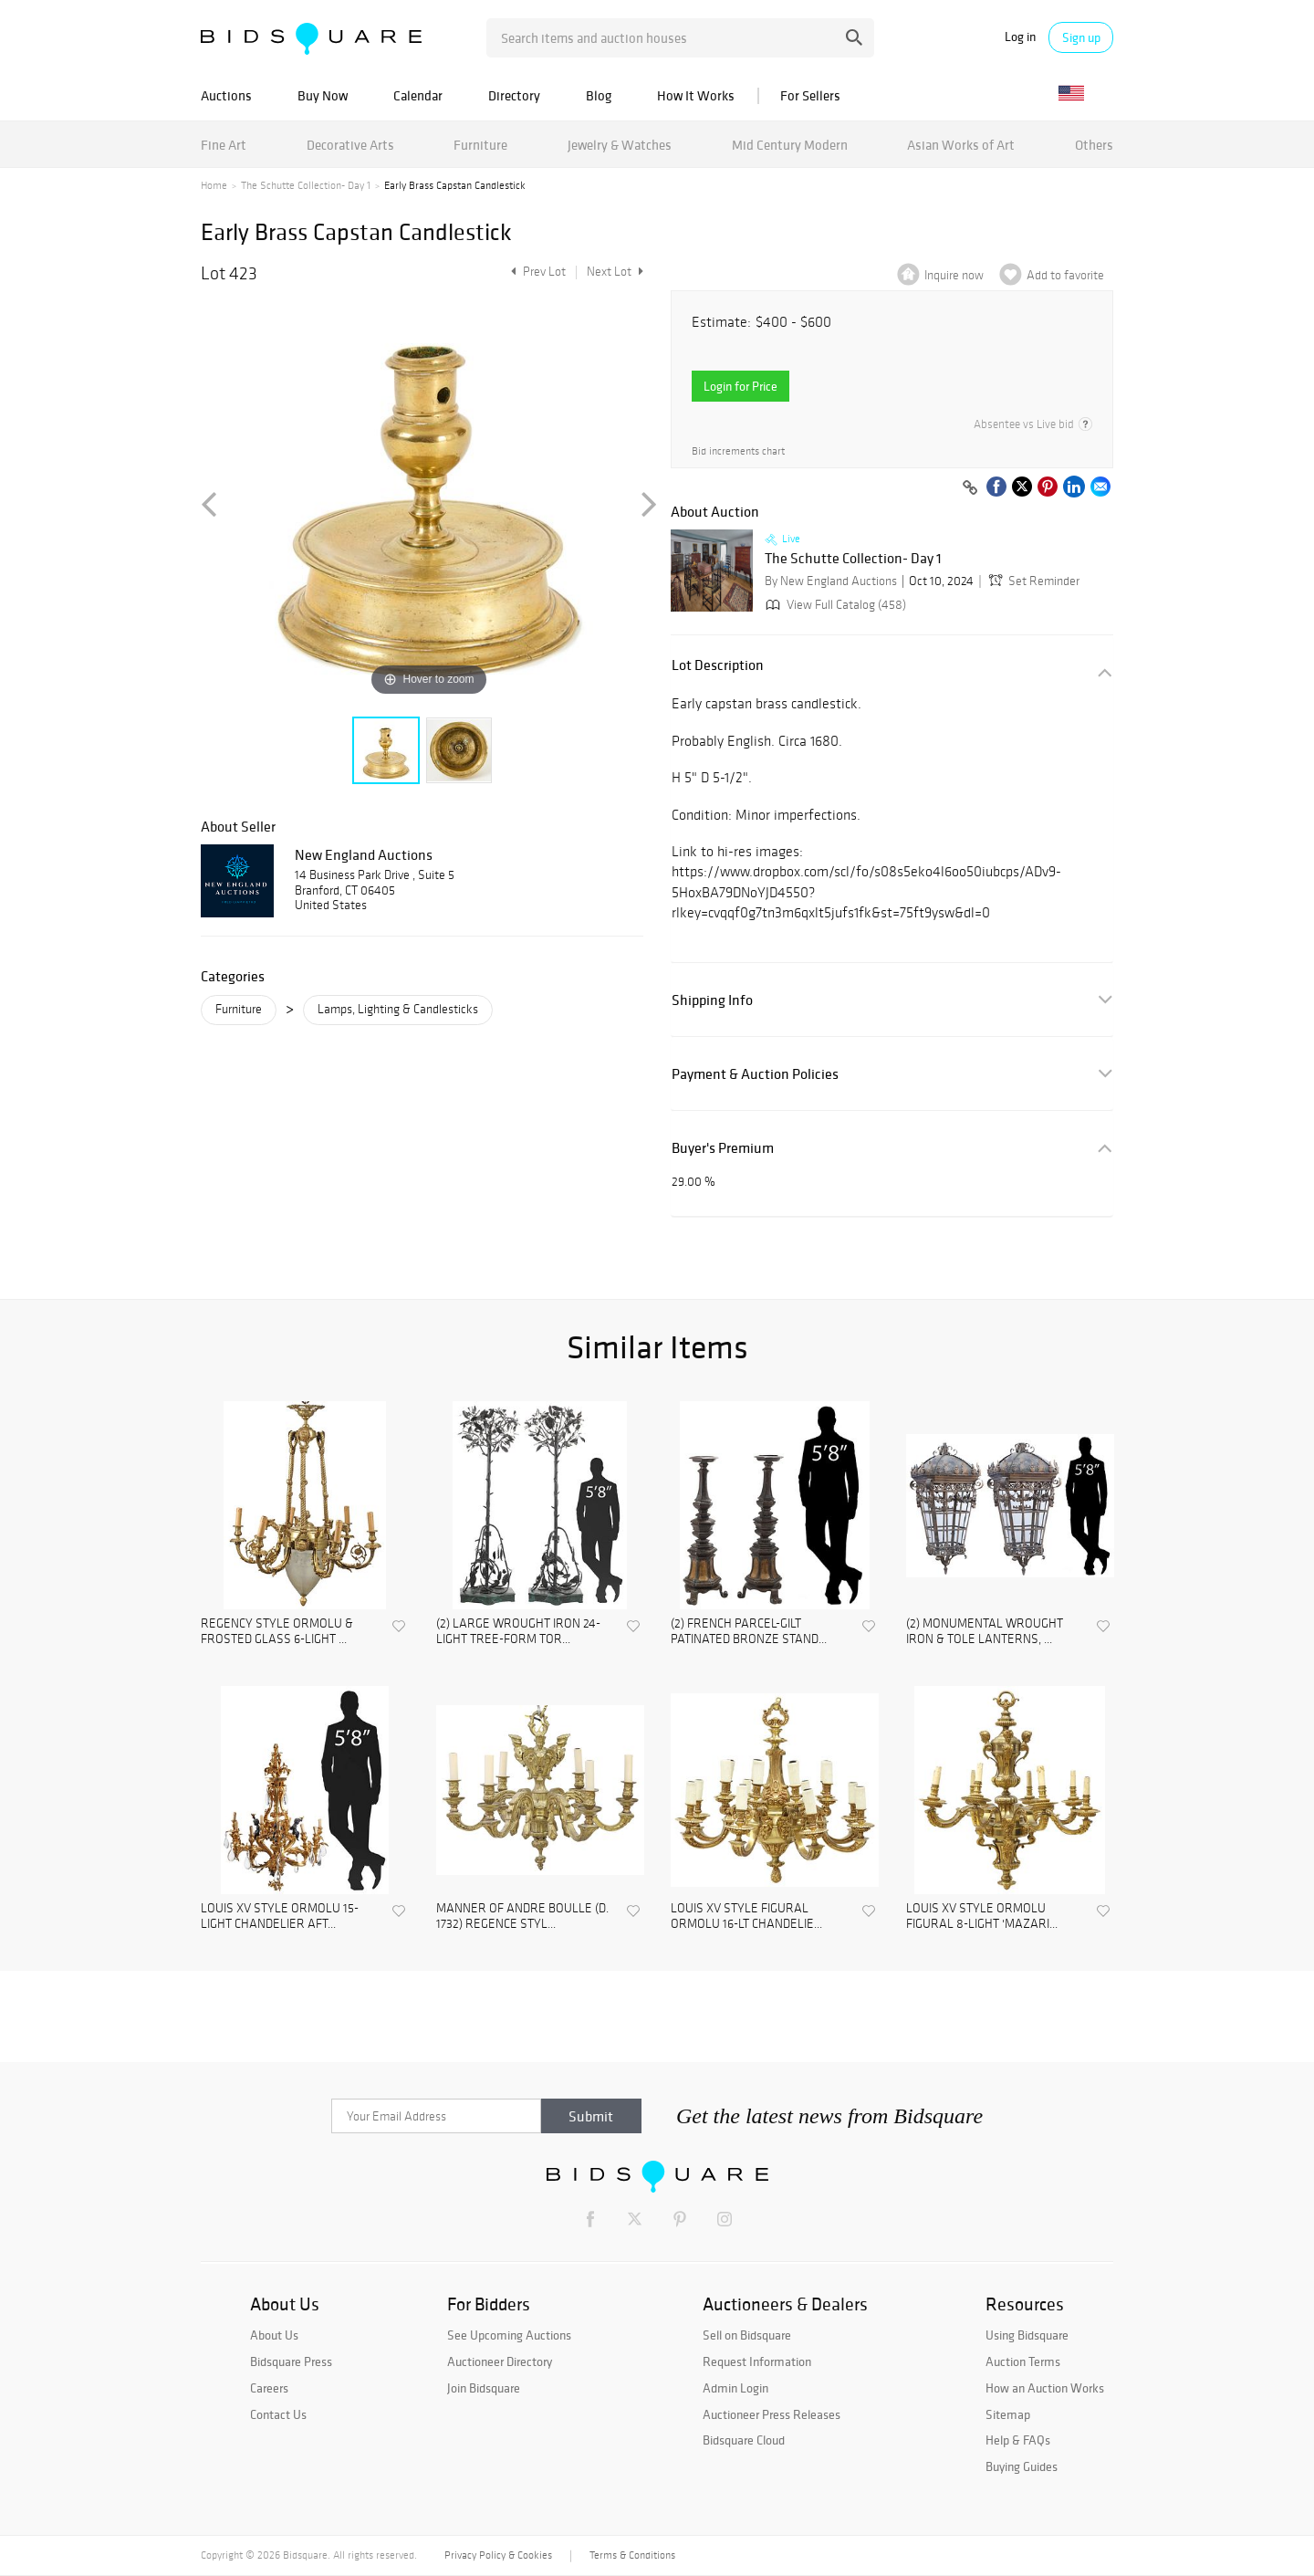 The image size is (1314, 2576). I want to click on Mid Century Modern, so click(790, 144).